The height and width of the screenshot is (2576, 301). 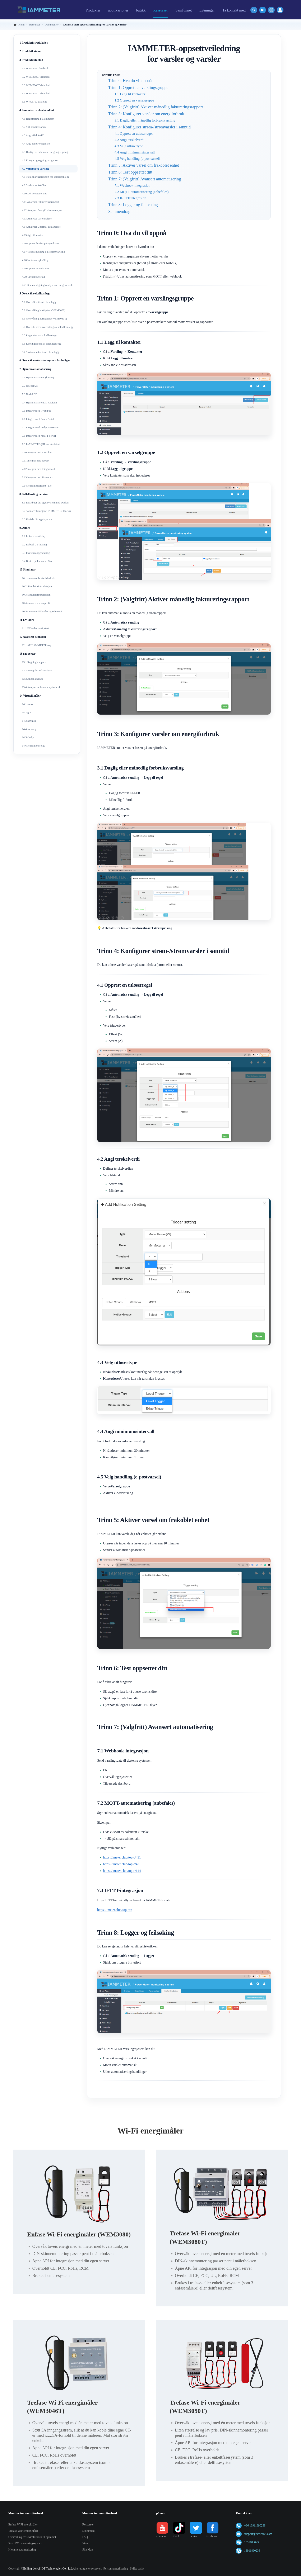 I want to click on Trinn 6: Test oppsettet ditt, so click(x=130, y=172).